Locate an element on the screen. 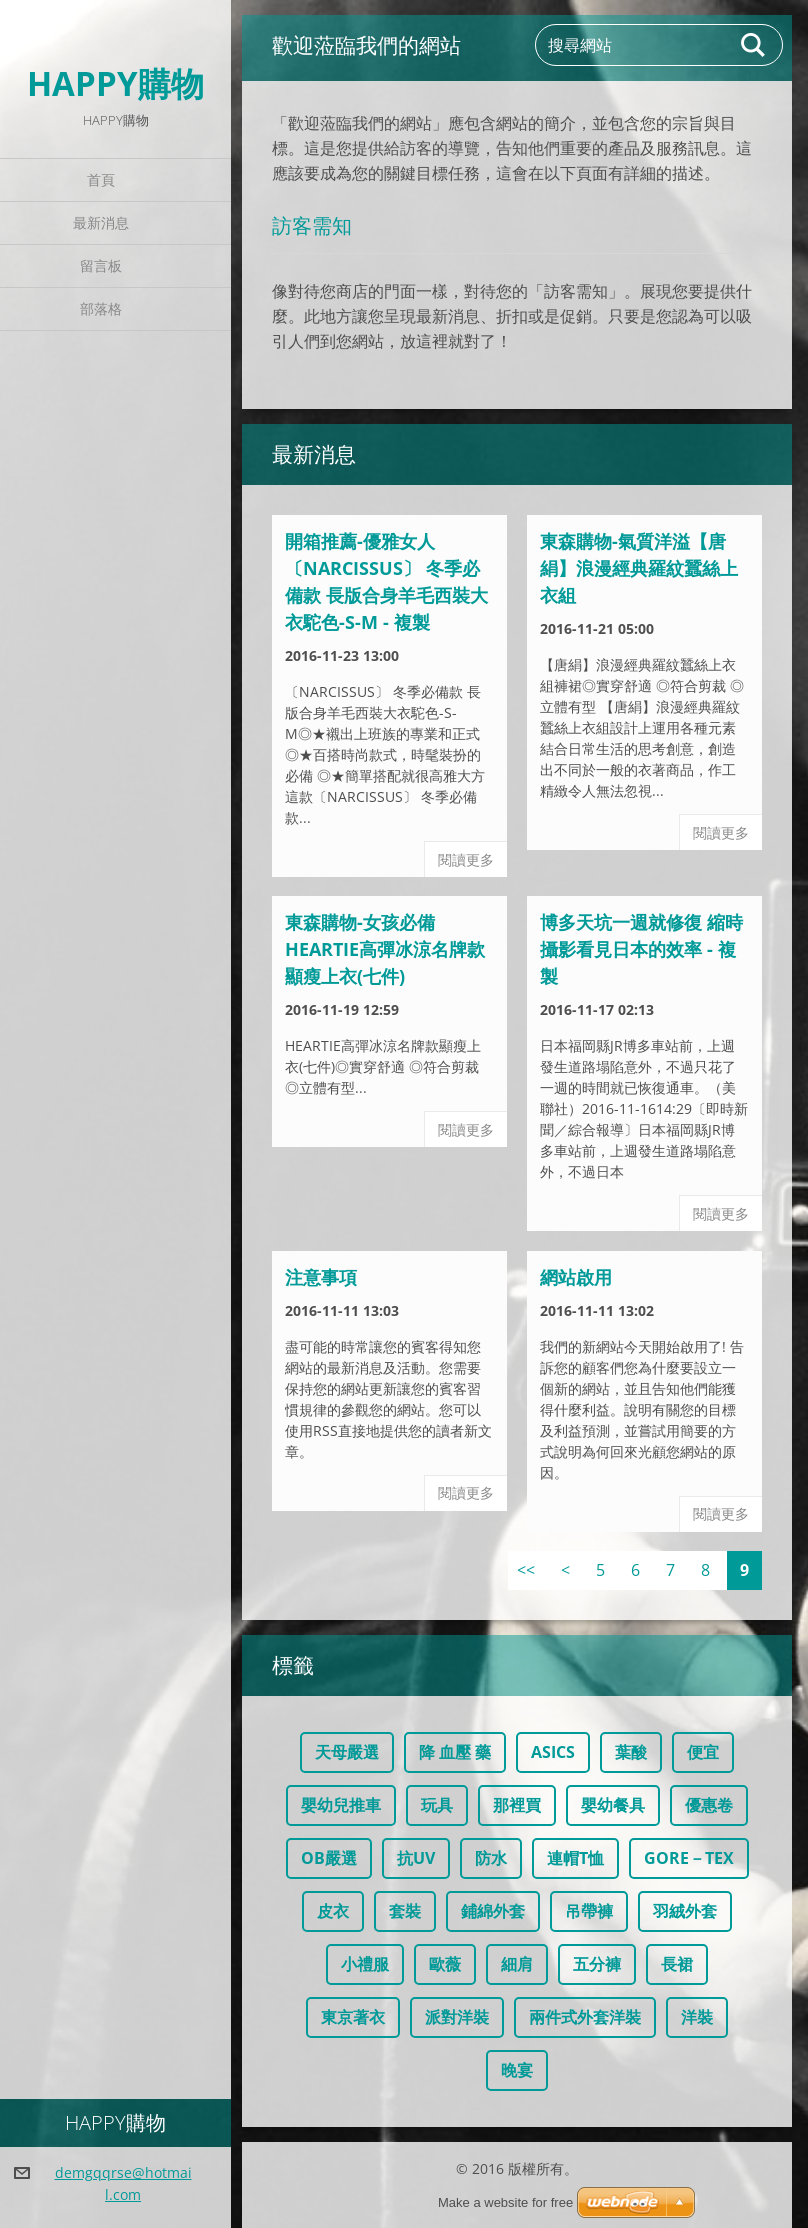 The image size is (808, 2228). 套裝 is located at coordinates (405, 1911).